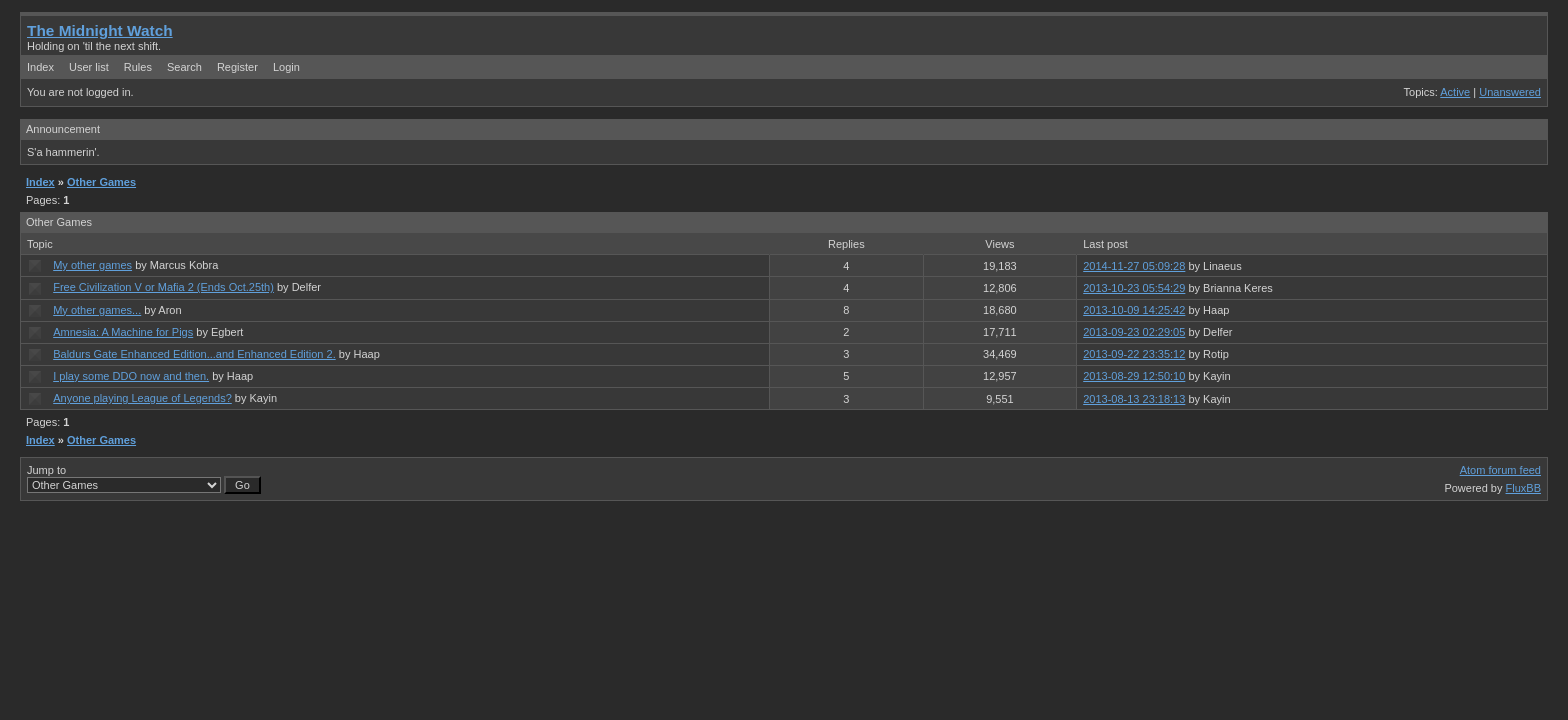 The width and height of the screenshot is (1568, 720). What do you see at coordinates (100, 30) in the screenshot?
I see `The Midnight Watch` at bounding box center [100, 30].